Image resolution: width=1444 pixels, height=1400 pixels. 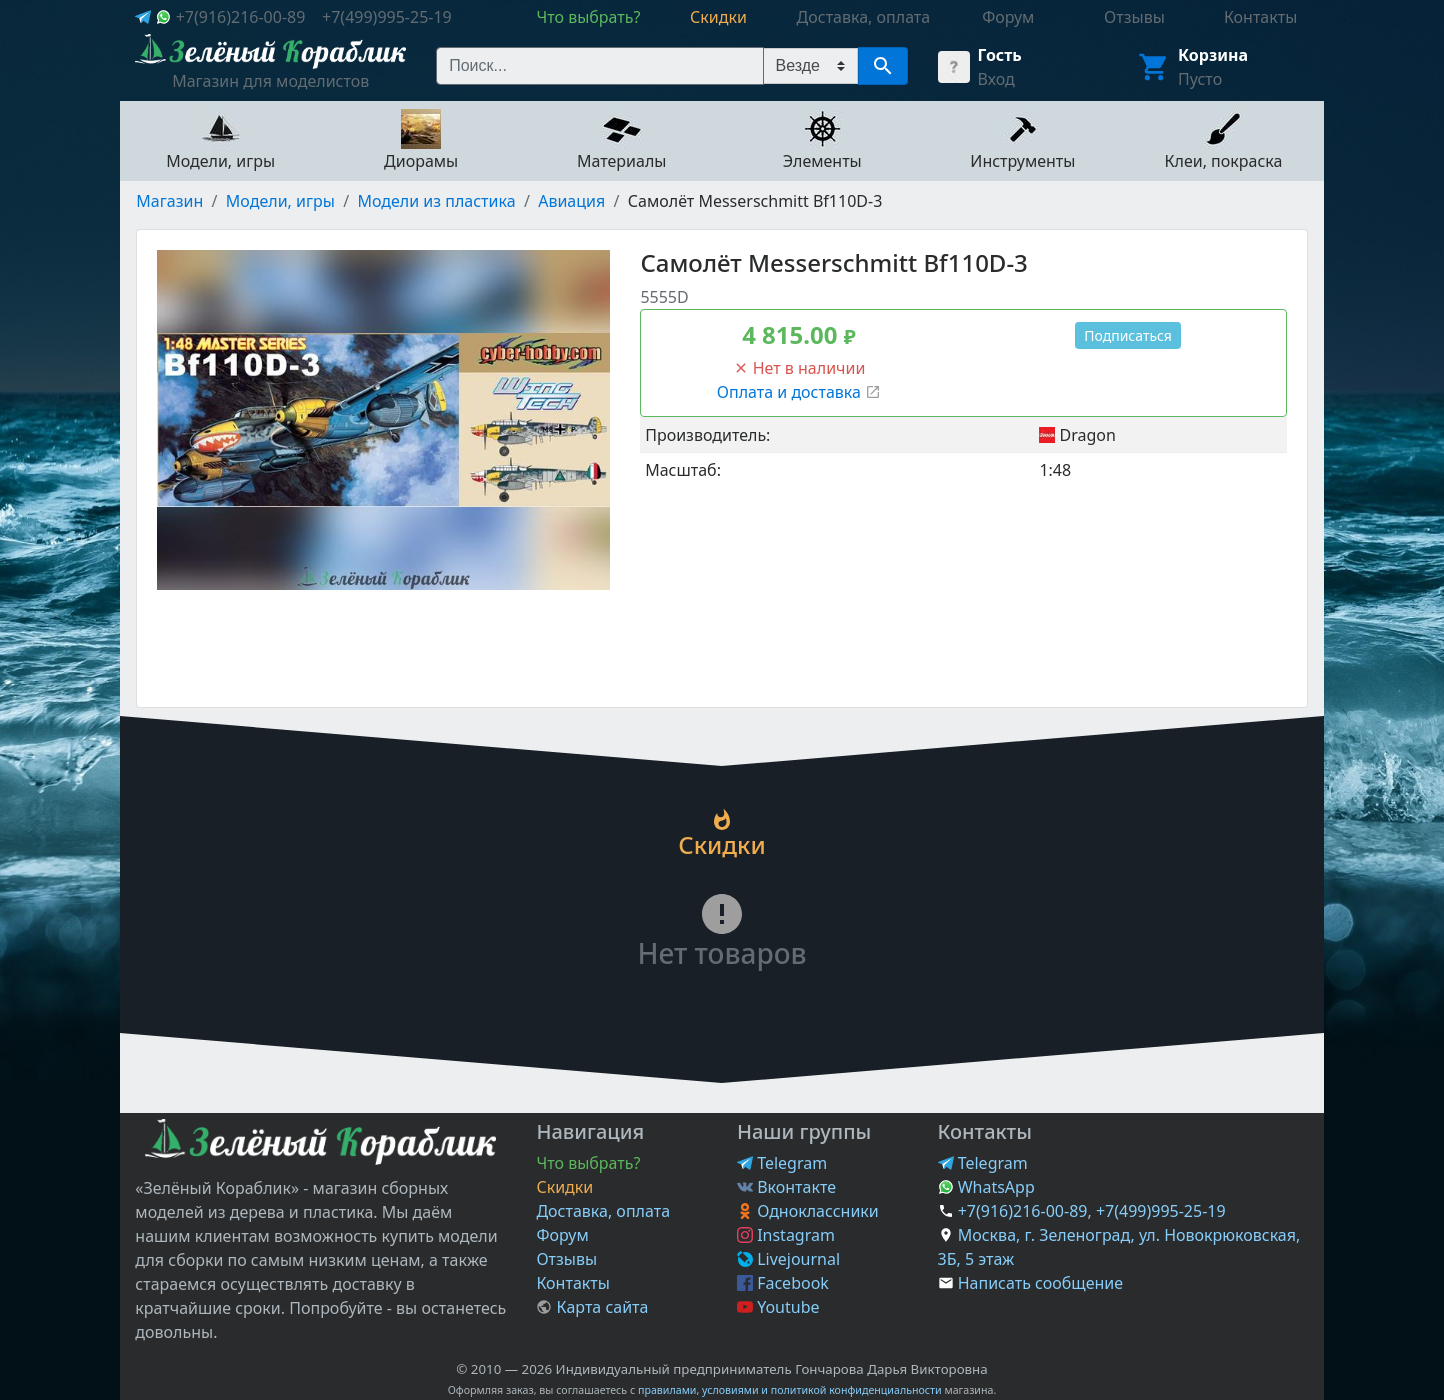 I want to click on Livejournal, so click(x=788, y=1259).